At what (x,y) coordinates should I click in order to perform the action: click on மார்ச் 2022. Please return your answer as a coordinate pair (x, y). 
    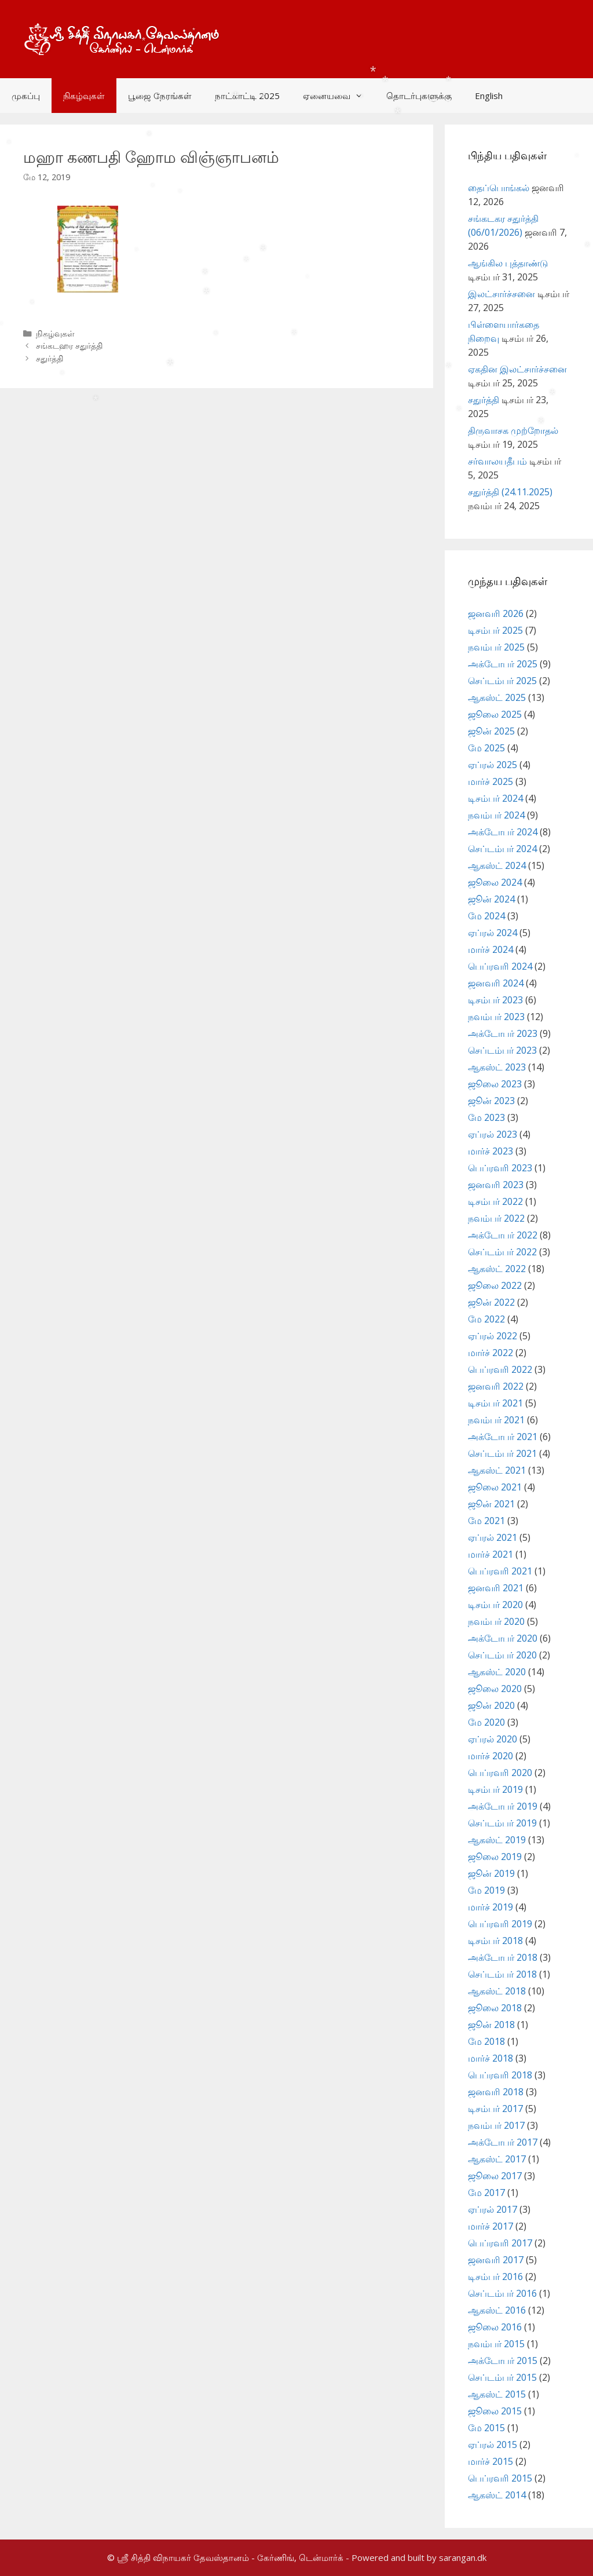
    Looking at the image, I should click on (490, 1352).